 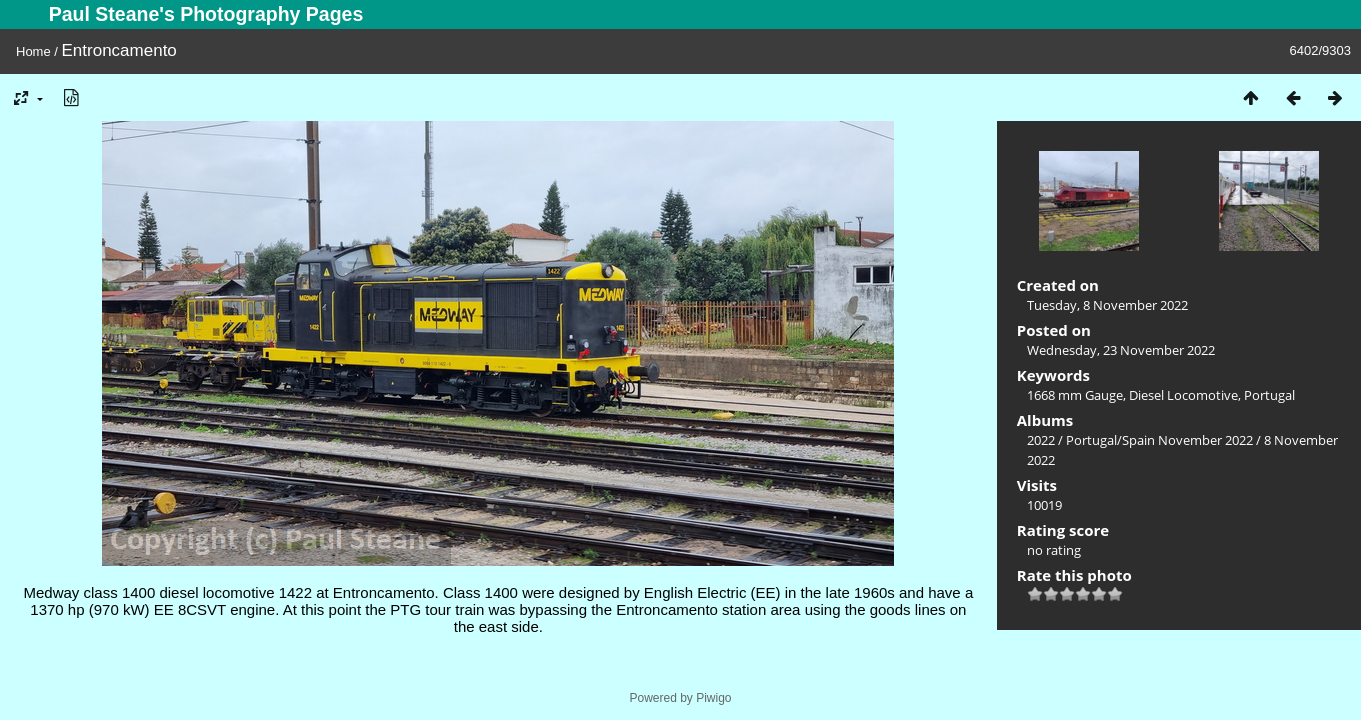 I want to click on Piwigo, so click(x=713, y=698).